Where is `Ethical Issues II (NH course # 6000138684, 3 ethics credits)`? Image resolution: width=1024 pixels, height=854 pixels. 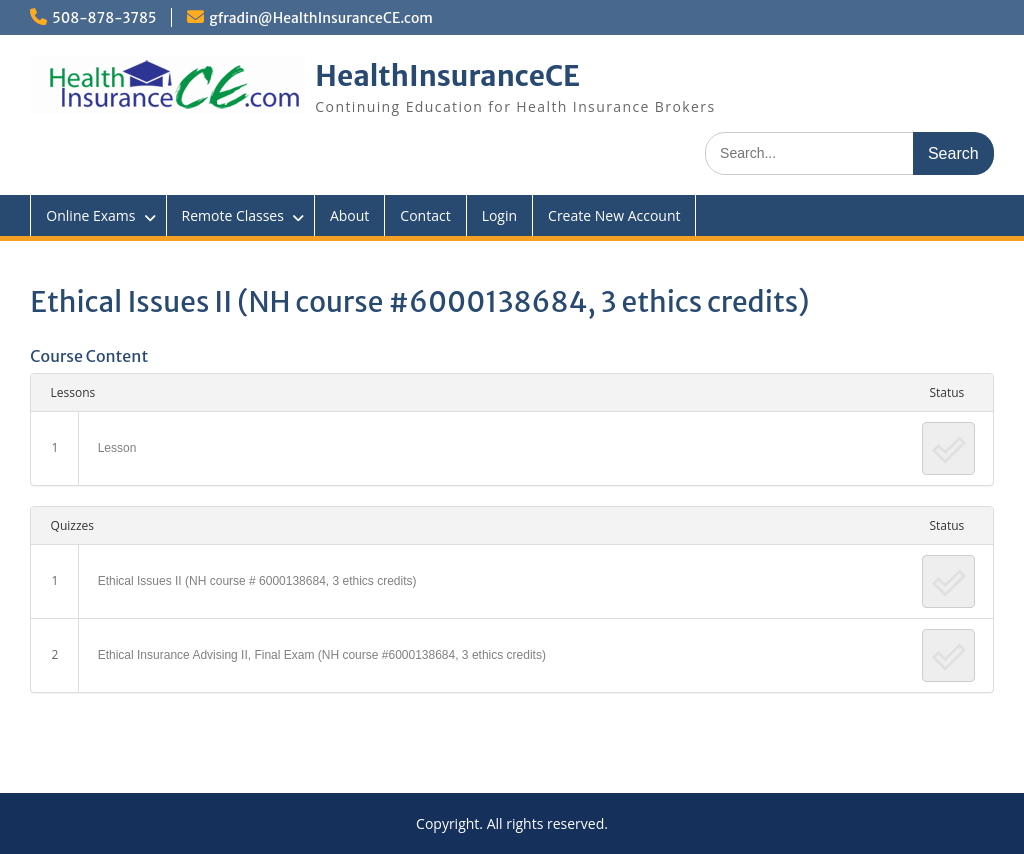 Ethical Issues II (NH course # 6000138684, 3 ethics credits) is located at coordinates (257, 581).